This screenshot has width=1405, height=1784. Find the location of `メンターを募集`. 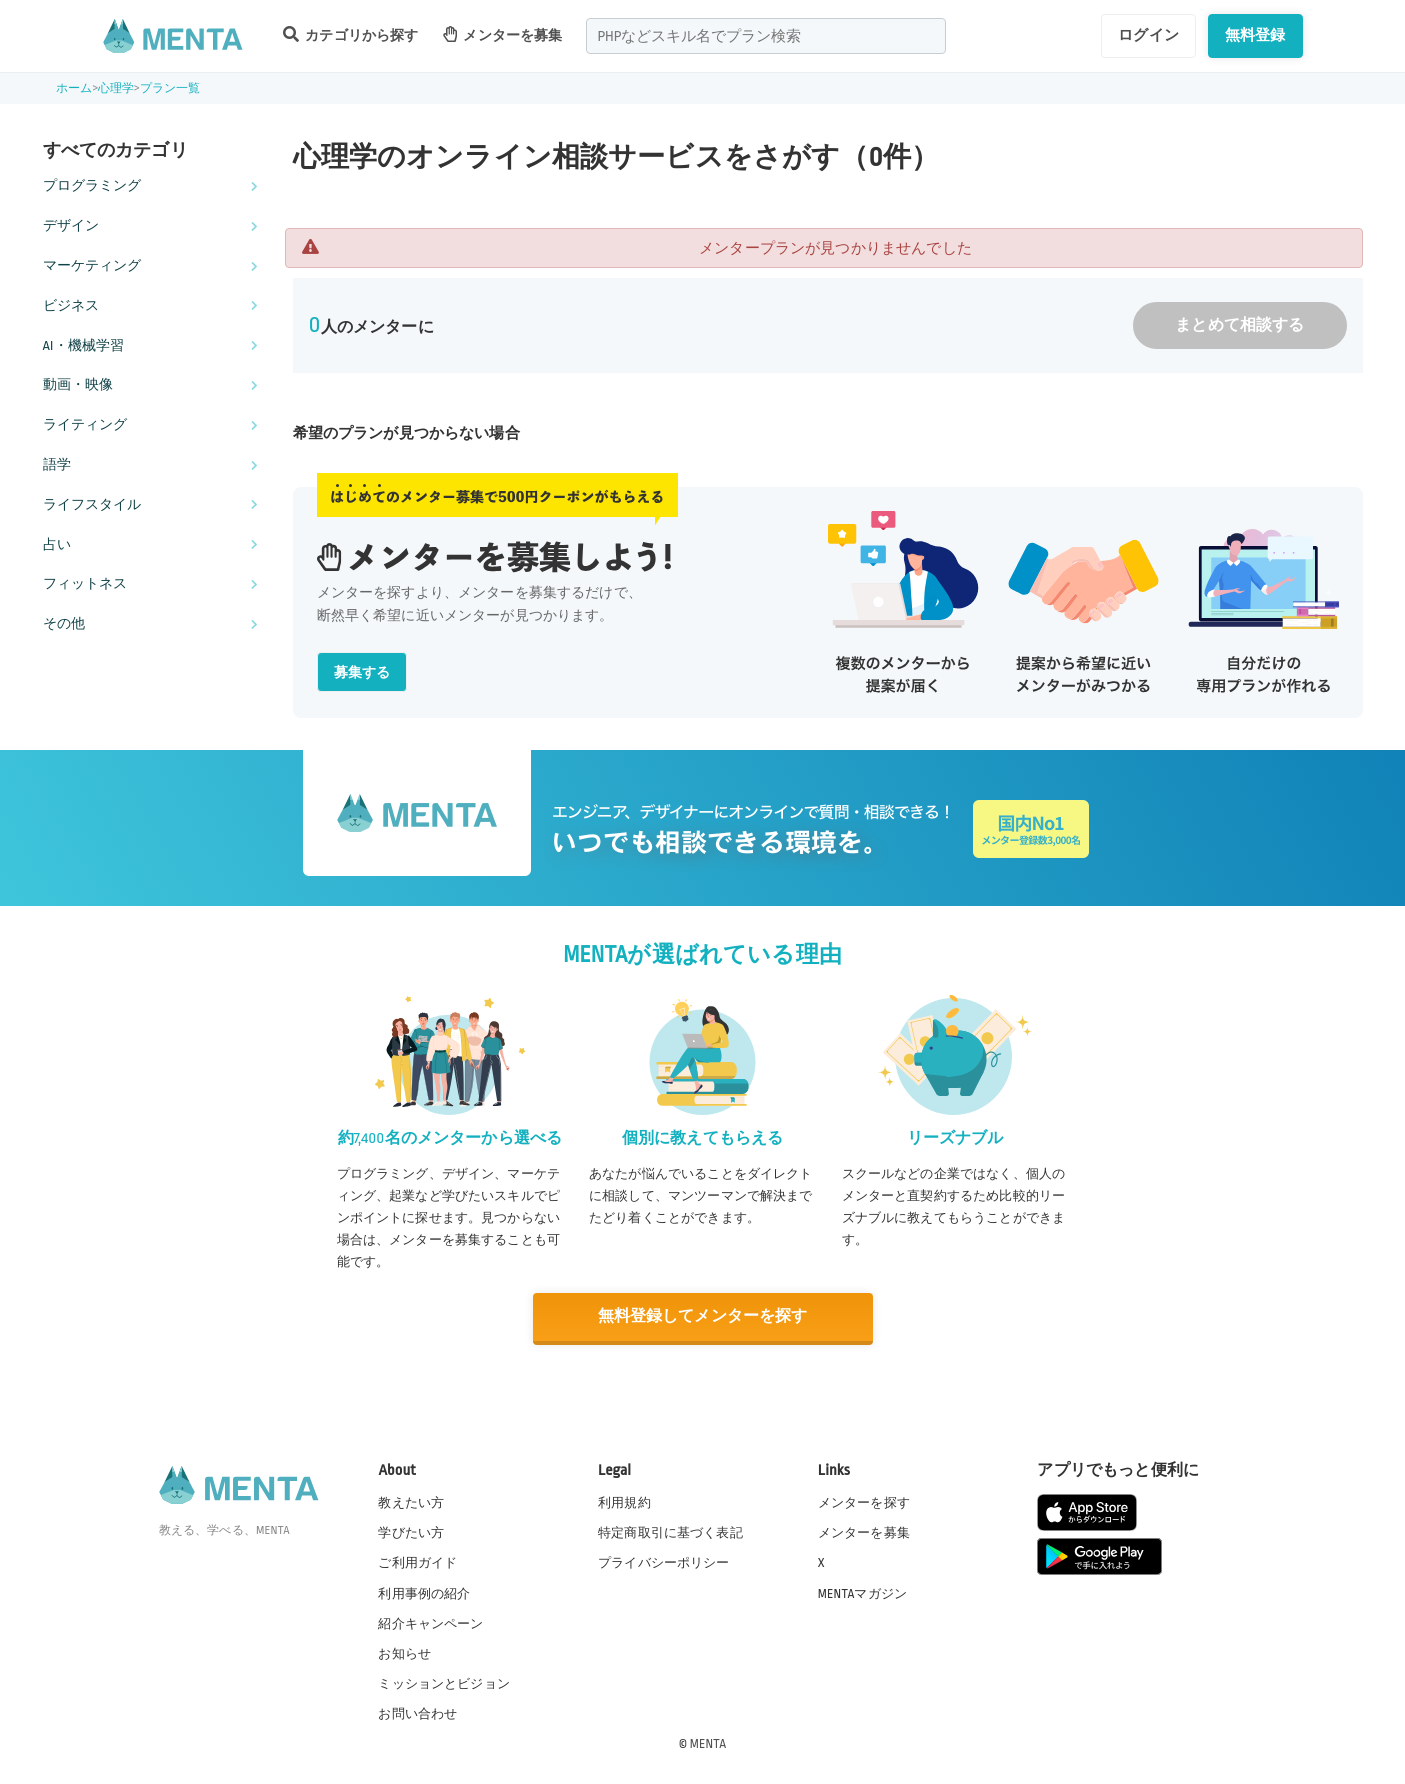

メンターを募集 is located at coordinates (503, 34).